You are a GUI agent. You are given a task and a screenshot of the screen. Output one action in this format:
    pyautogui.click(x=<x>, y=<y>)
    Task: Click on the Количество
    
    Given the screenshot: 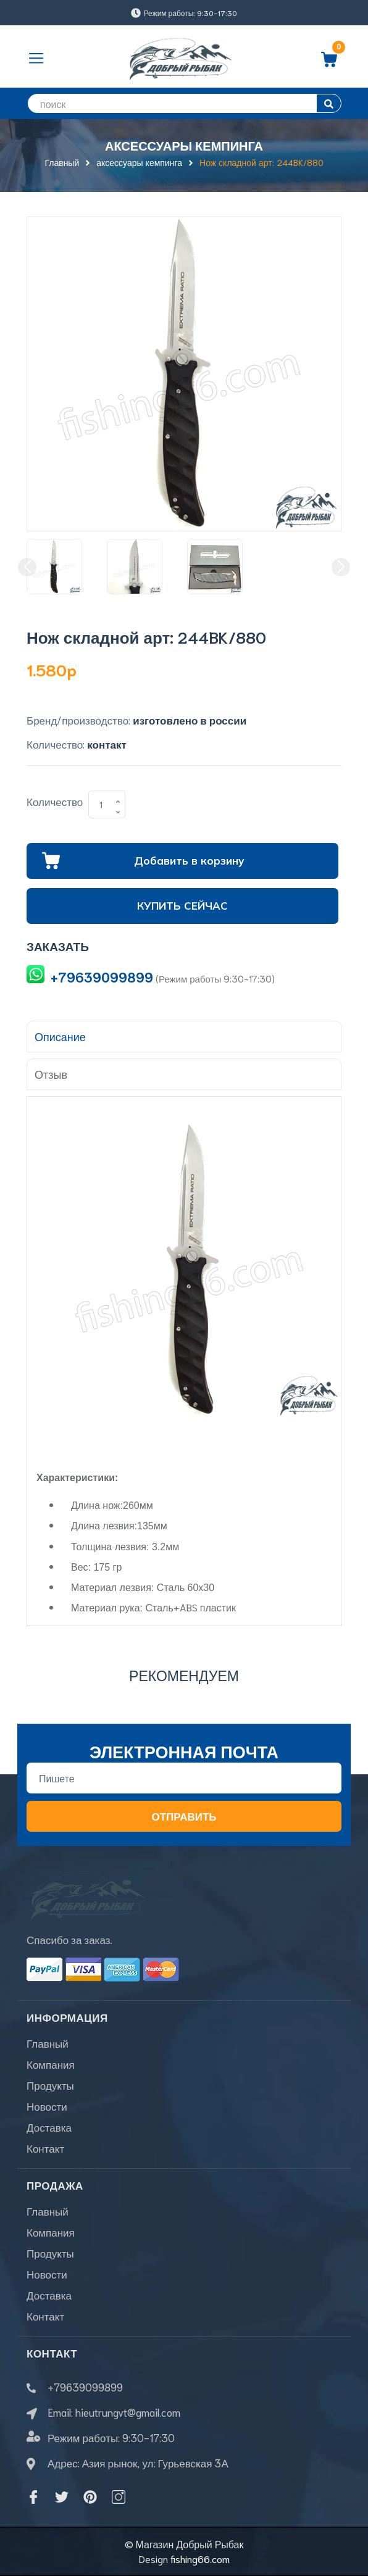 What is the action you would take?
    pyautogui.click(x=55, y=801)
    